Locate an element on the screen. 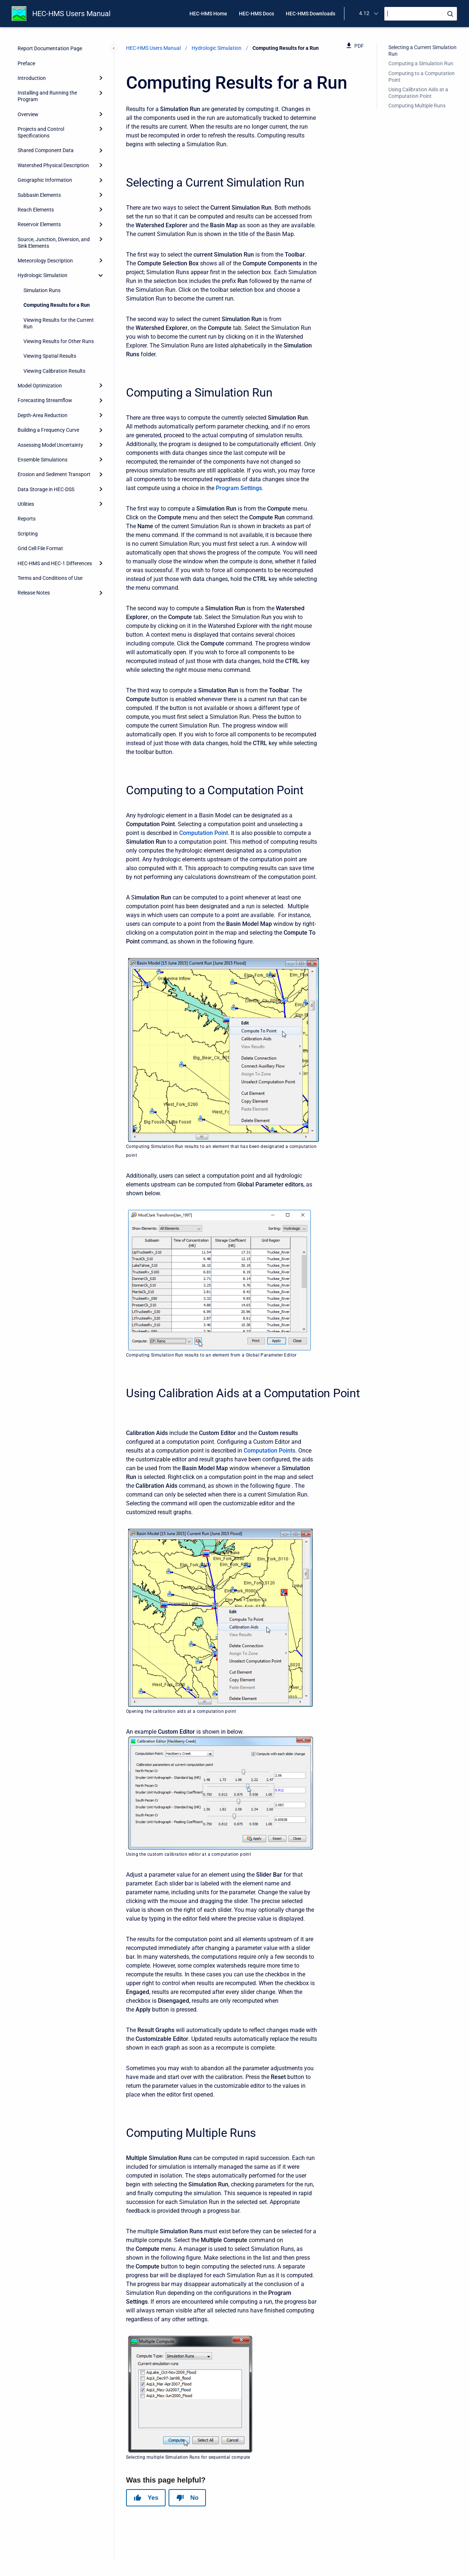 Image resolution: width=469 pixels, height=2576 pixels. Reach Elements is located at coordinates (36, 210).